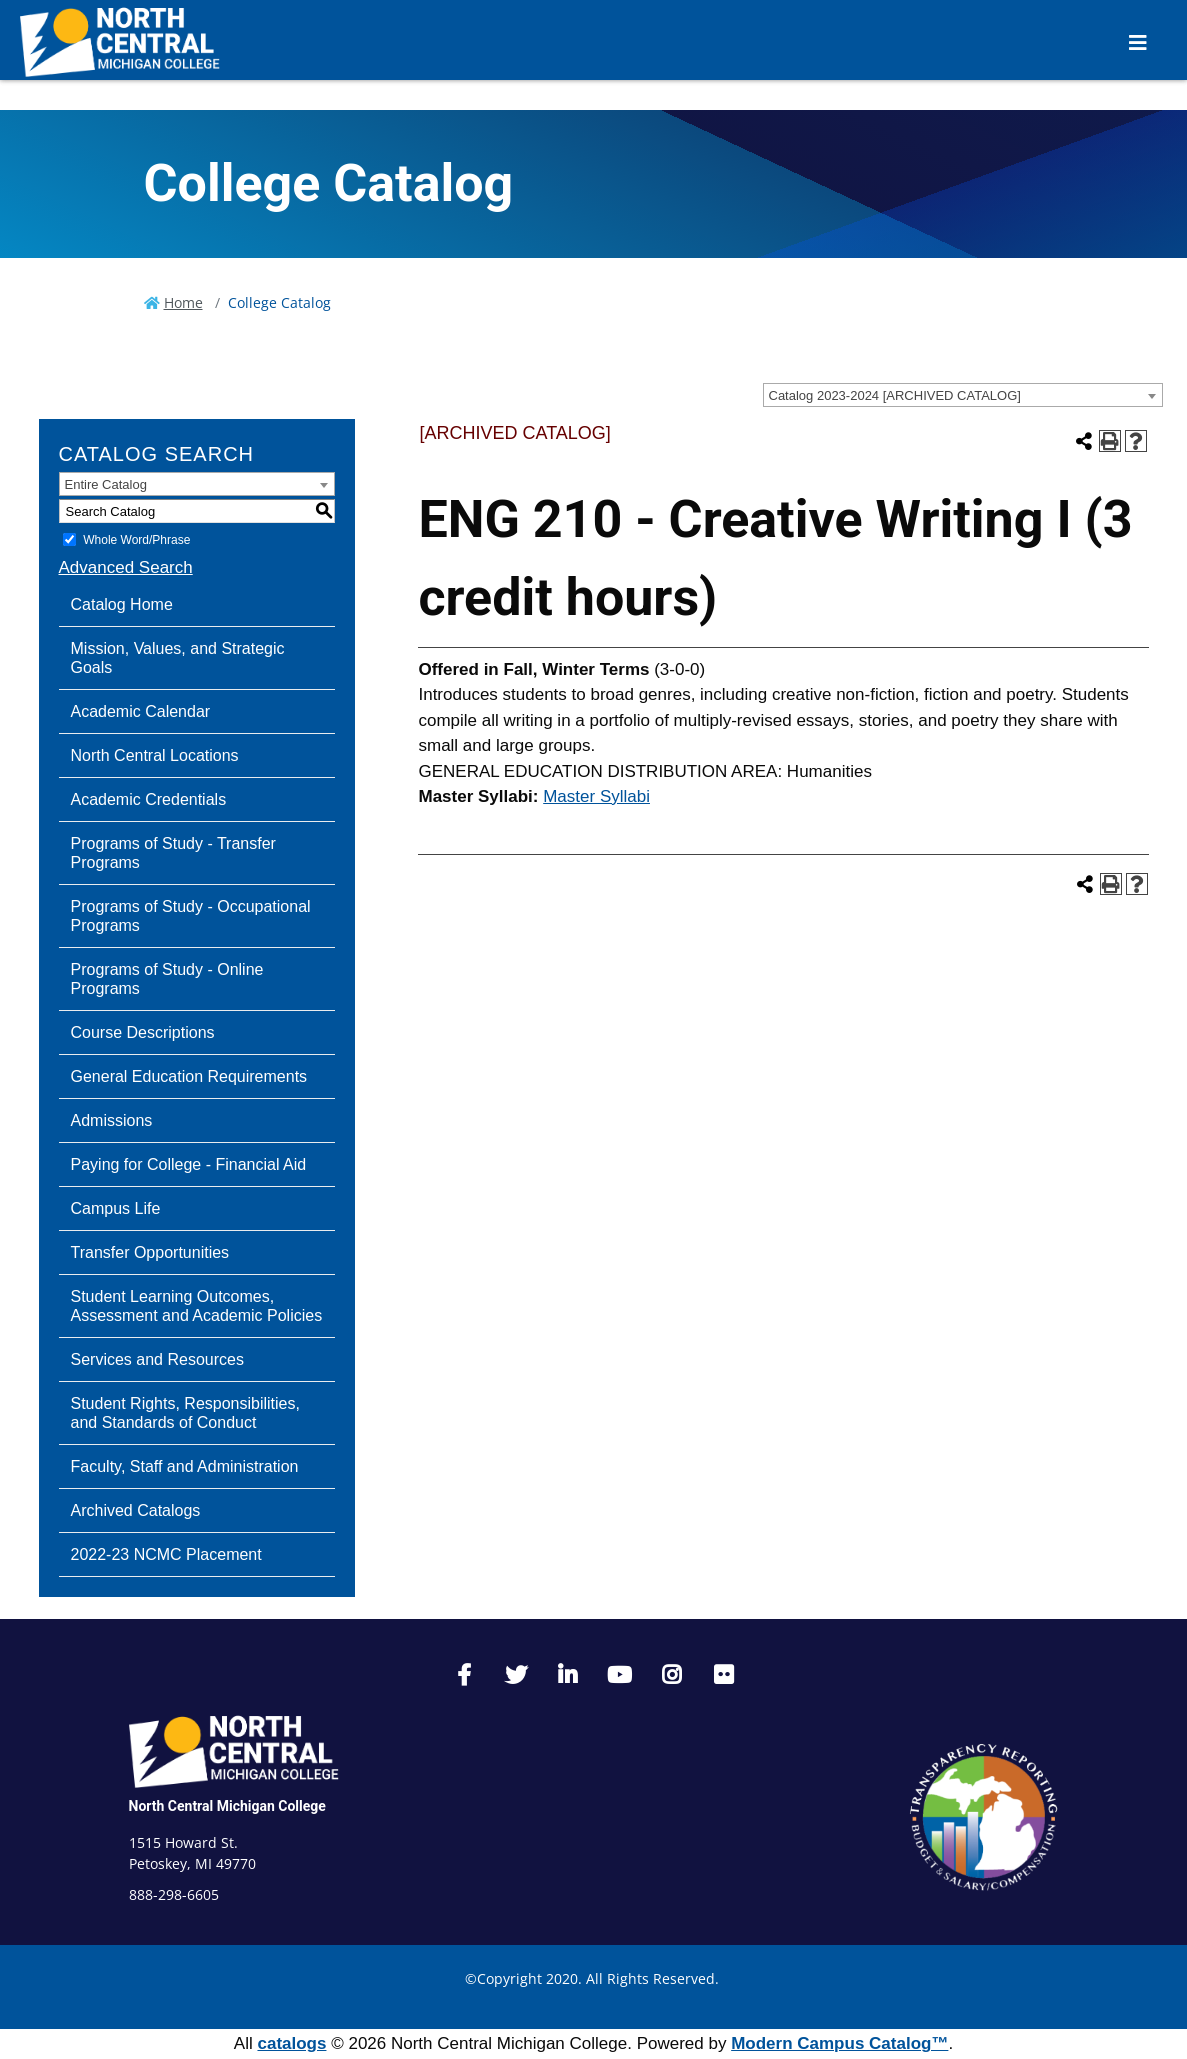 Image resolution: width=1187 pixels, height=2059 pixels. Describe the element at coordinates (149, 799) in the screenshot. I see `Academic Credentials` at that location.